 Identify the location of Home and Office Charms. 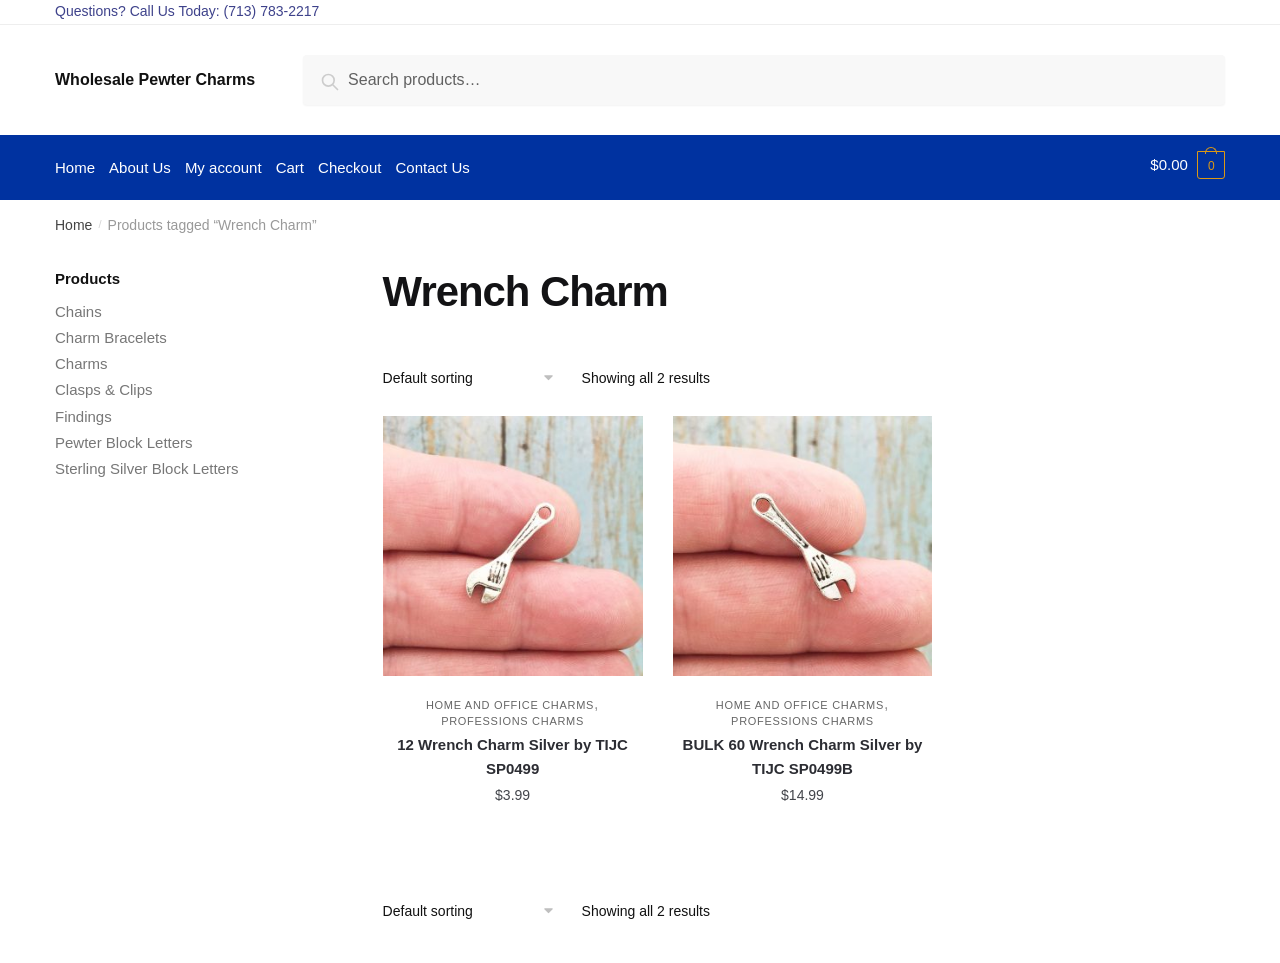
(510, 700).